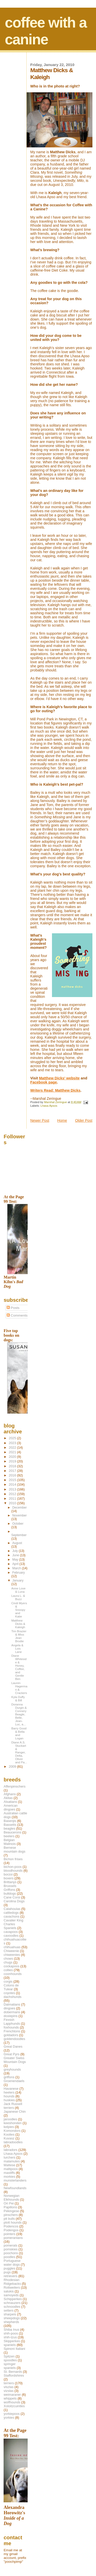  Describe the element at coordinates (17, 1543) in the screenshot. I see `August` at that location.